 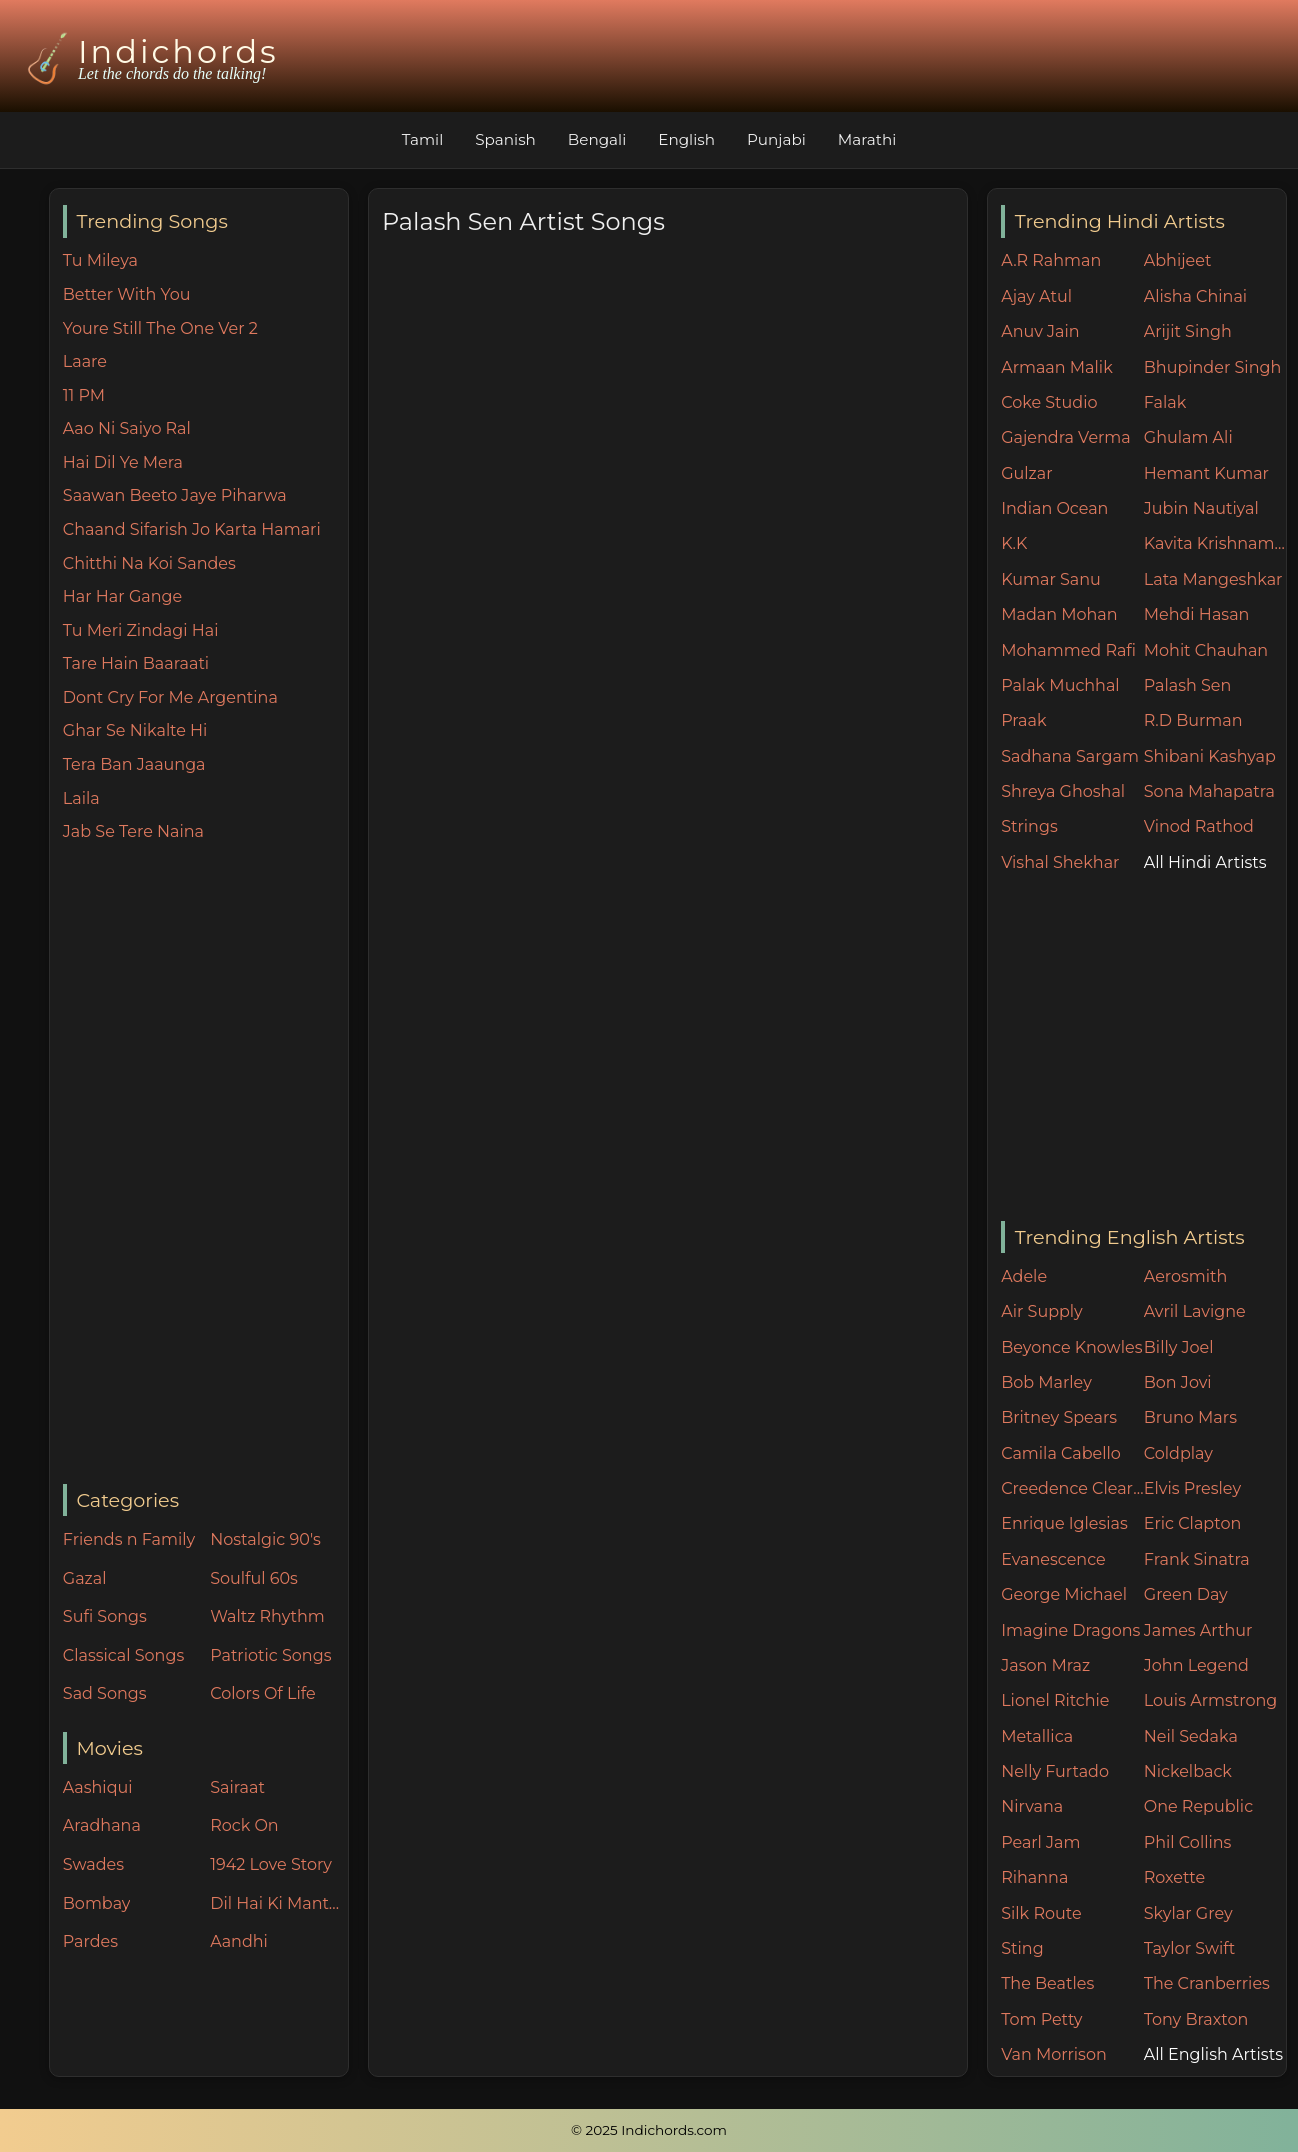 What do you see at coordinates (136, 663) in the screenshot?
I see `Tare Hain Baaraati` at bounding box center [136, 663].